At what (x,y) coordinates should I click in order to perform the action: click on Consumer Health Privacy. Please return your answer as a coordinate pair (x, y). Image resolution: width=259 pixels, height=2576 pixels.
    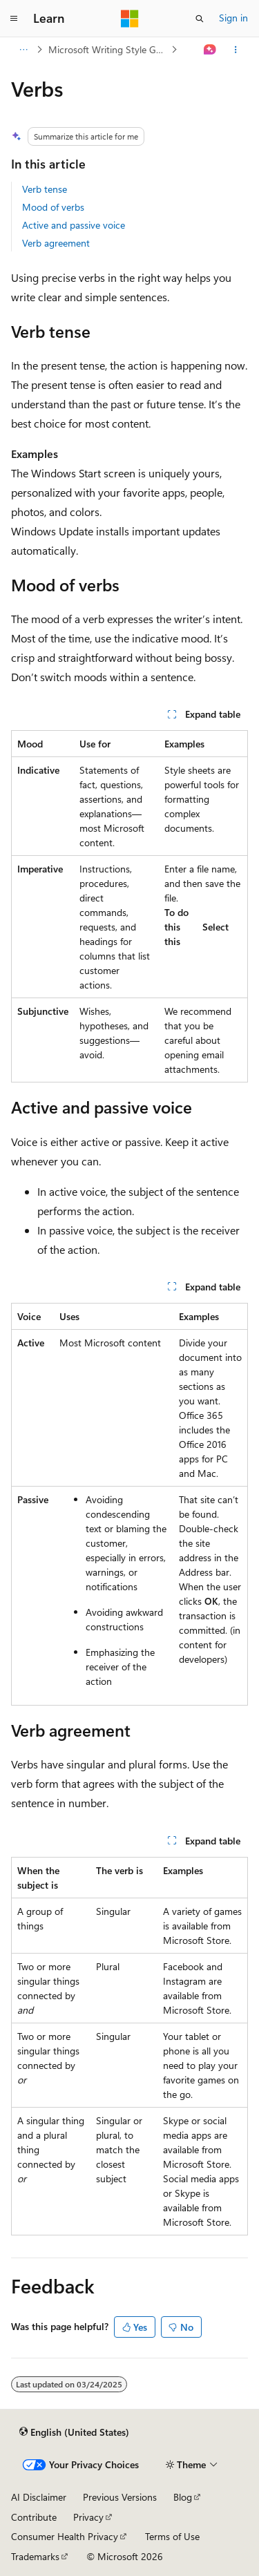
    Looking at the image, I should click on (64, 2536).